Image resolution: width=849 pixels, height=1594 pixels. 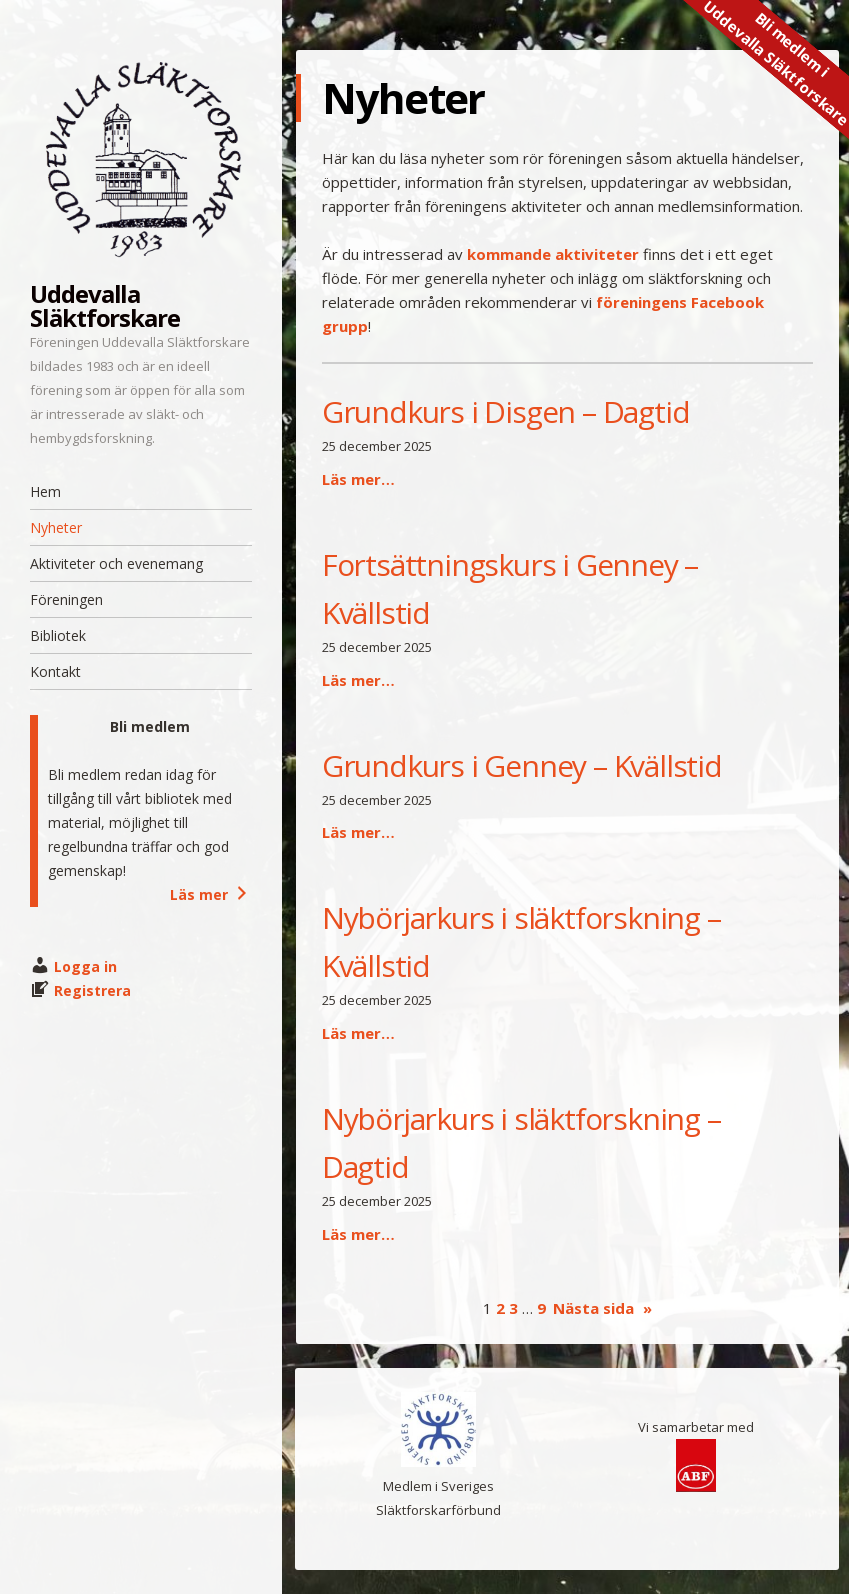 What do you see at coordinates (92, 990) in the screenshot?
I see `Registrera` at bounding box center [92, 990].